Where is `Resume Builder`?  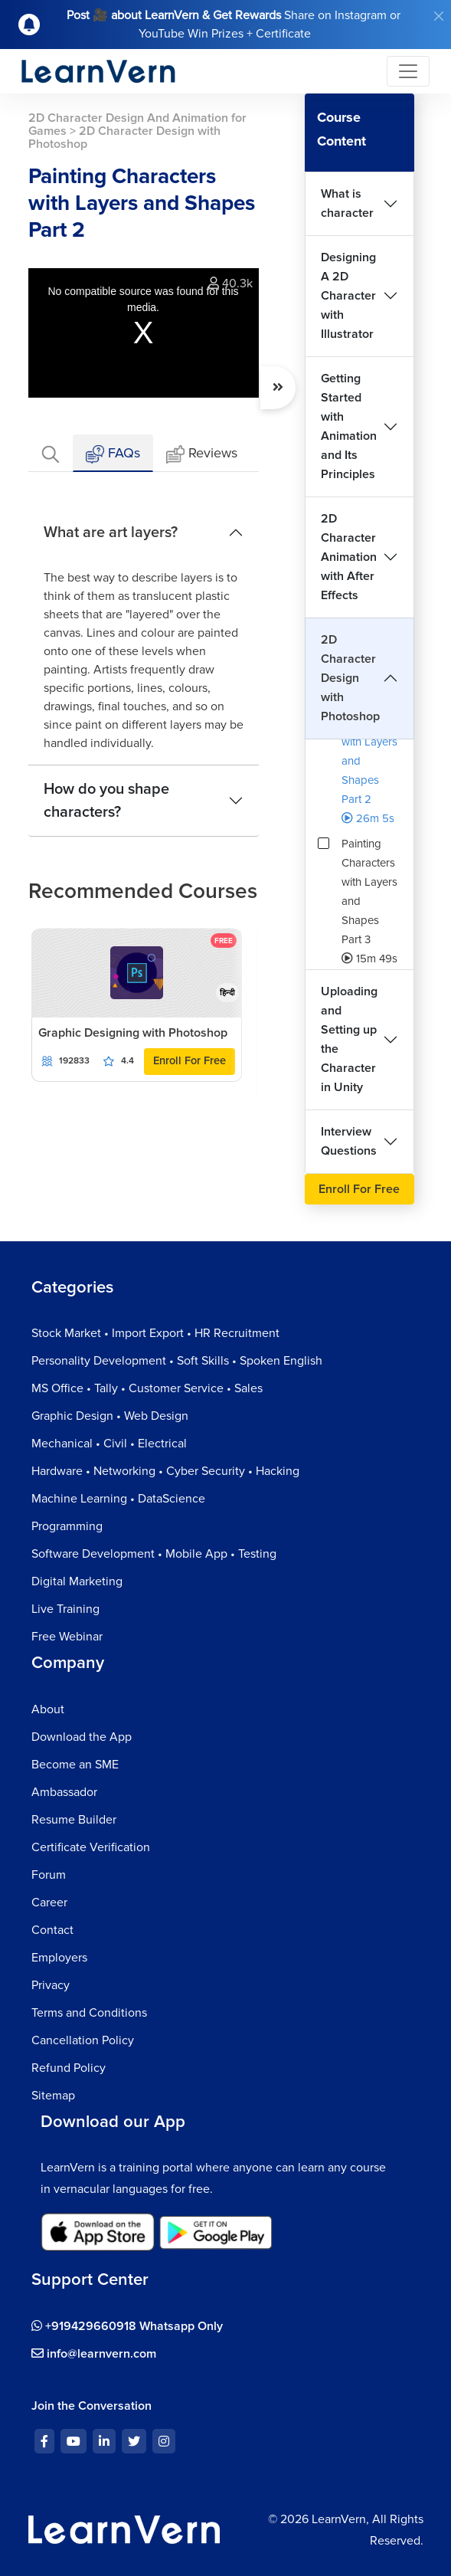 Resume Builder is located at coordinates (73, 1819).